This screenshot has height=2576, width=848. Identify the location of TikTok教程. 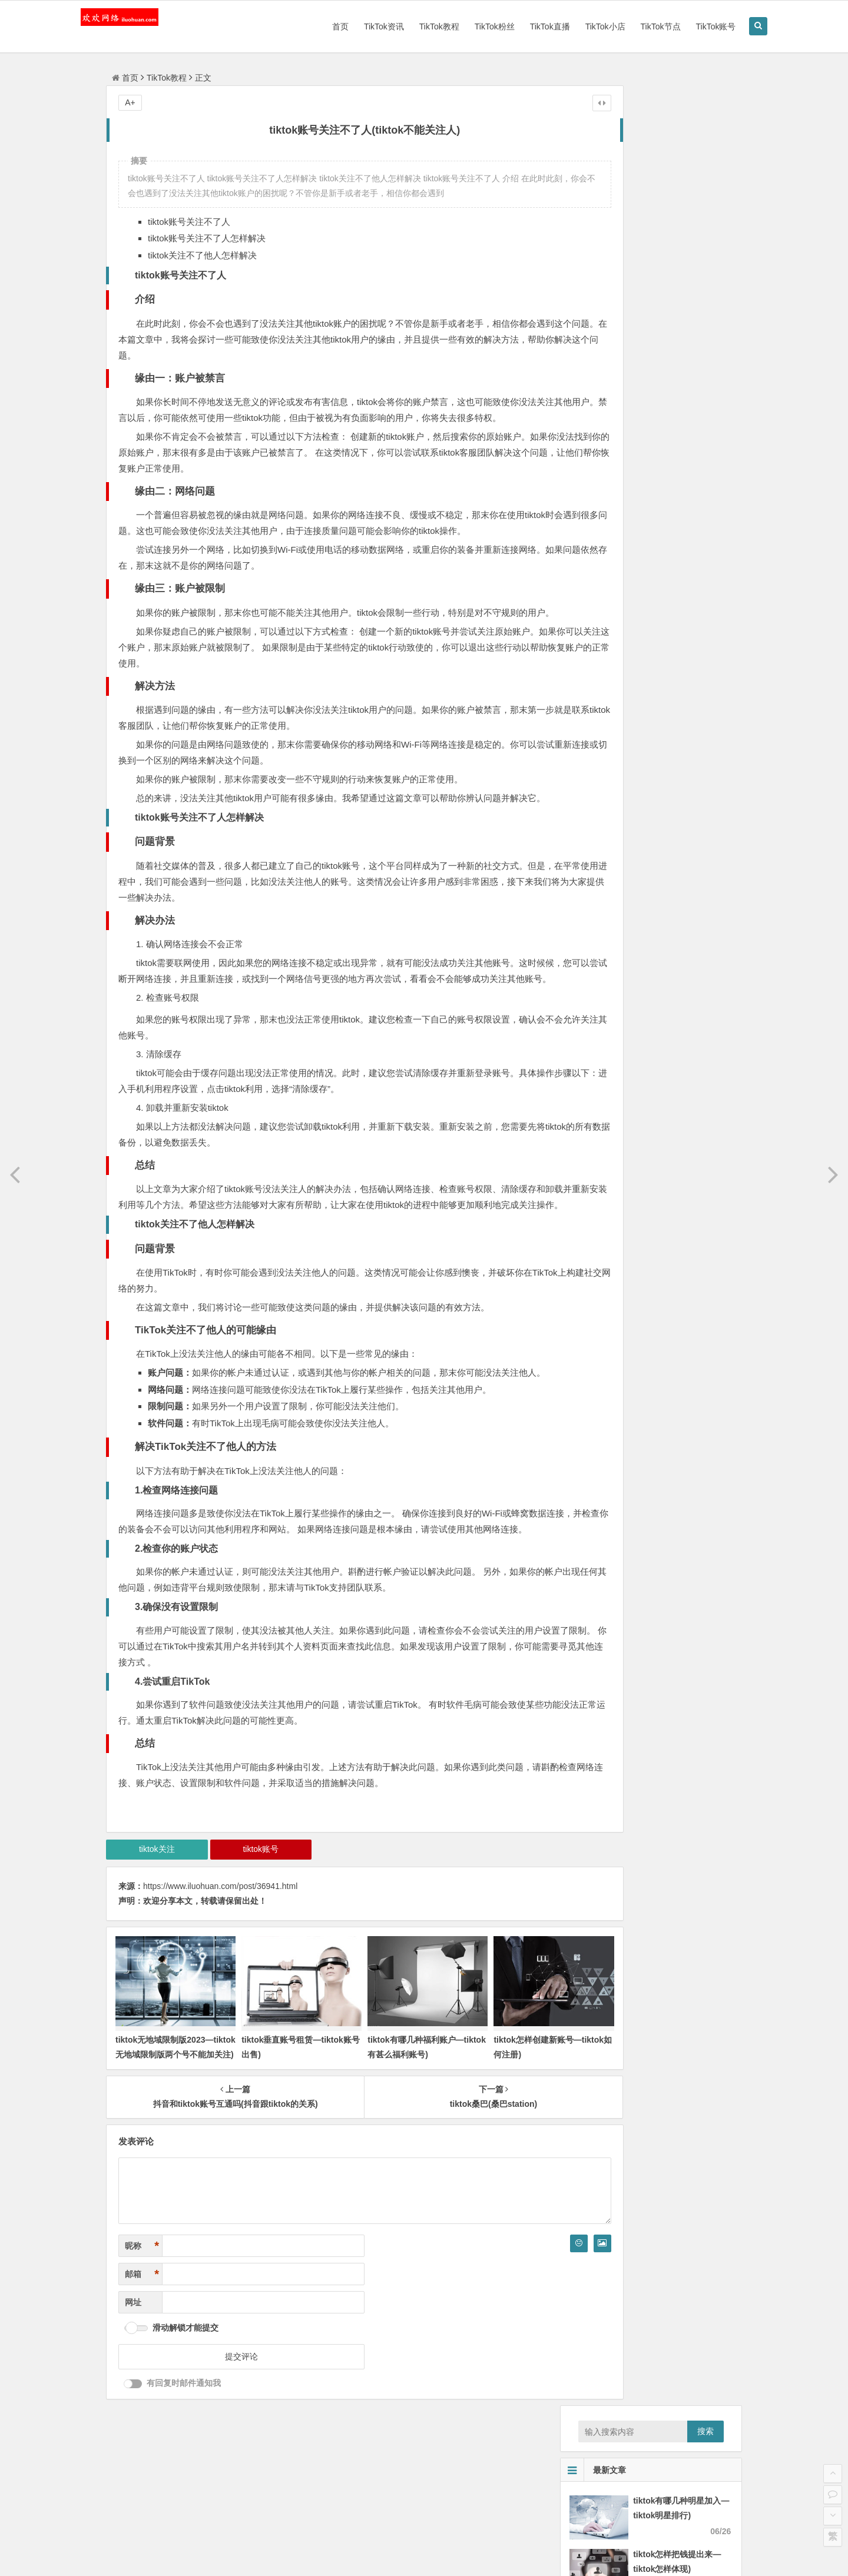
(407, 26).